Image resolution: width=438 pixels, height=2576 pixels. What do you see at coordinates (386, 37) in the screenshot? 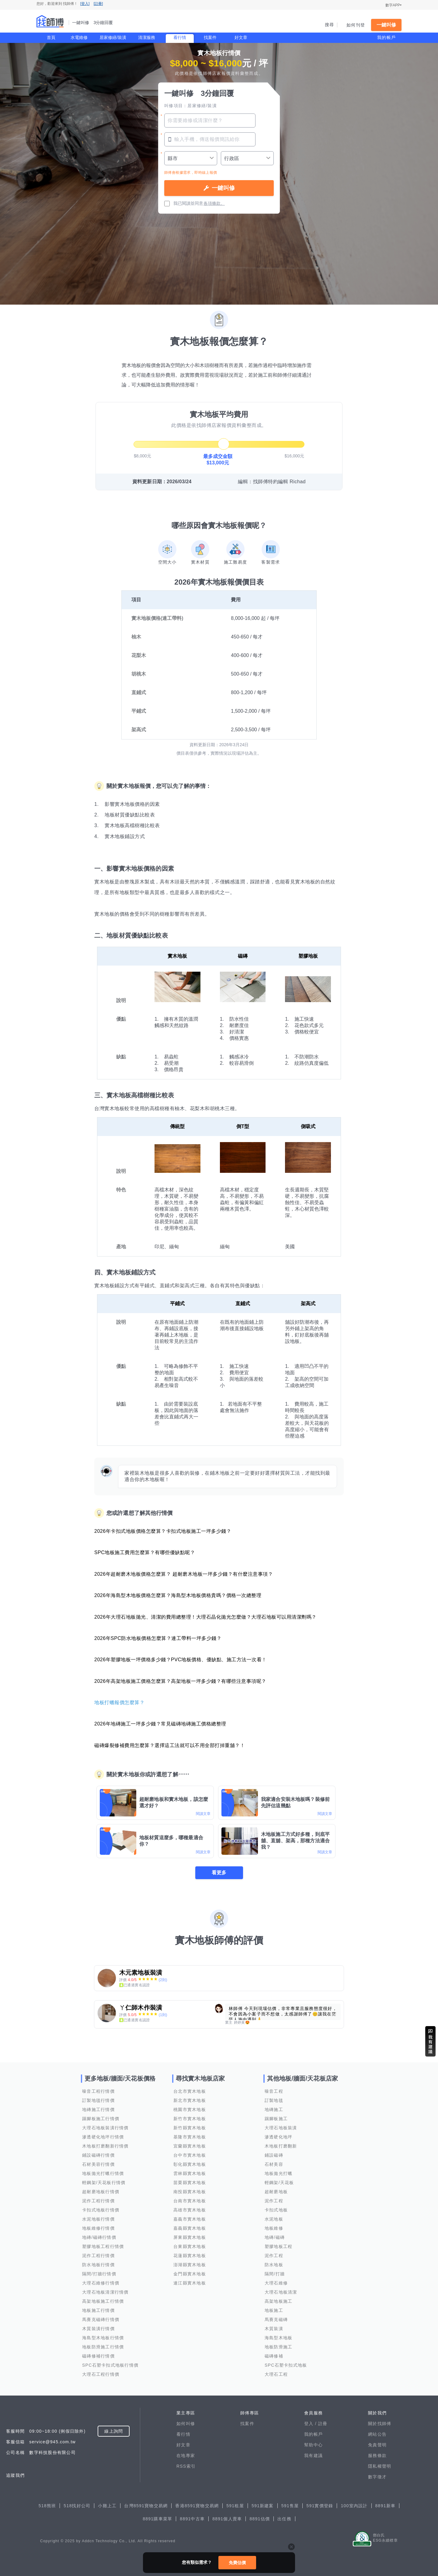
I see `我的帳戶` at bounding box center [386, 37].